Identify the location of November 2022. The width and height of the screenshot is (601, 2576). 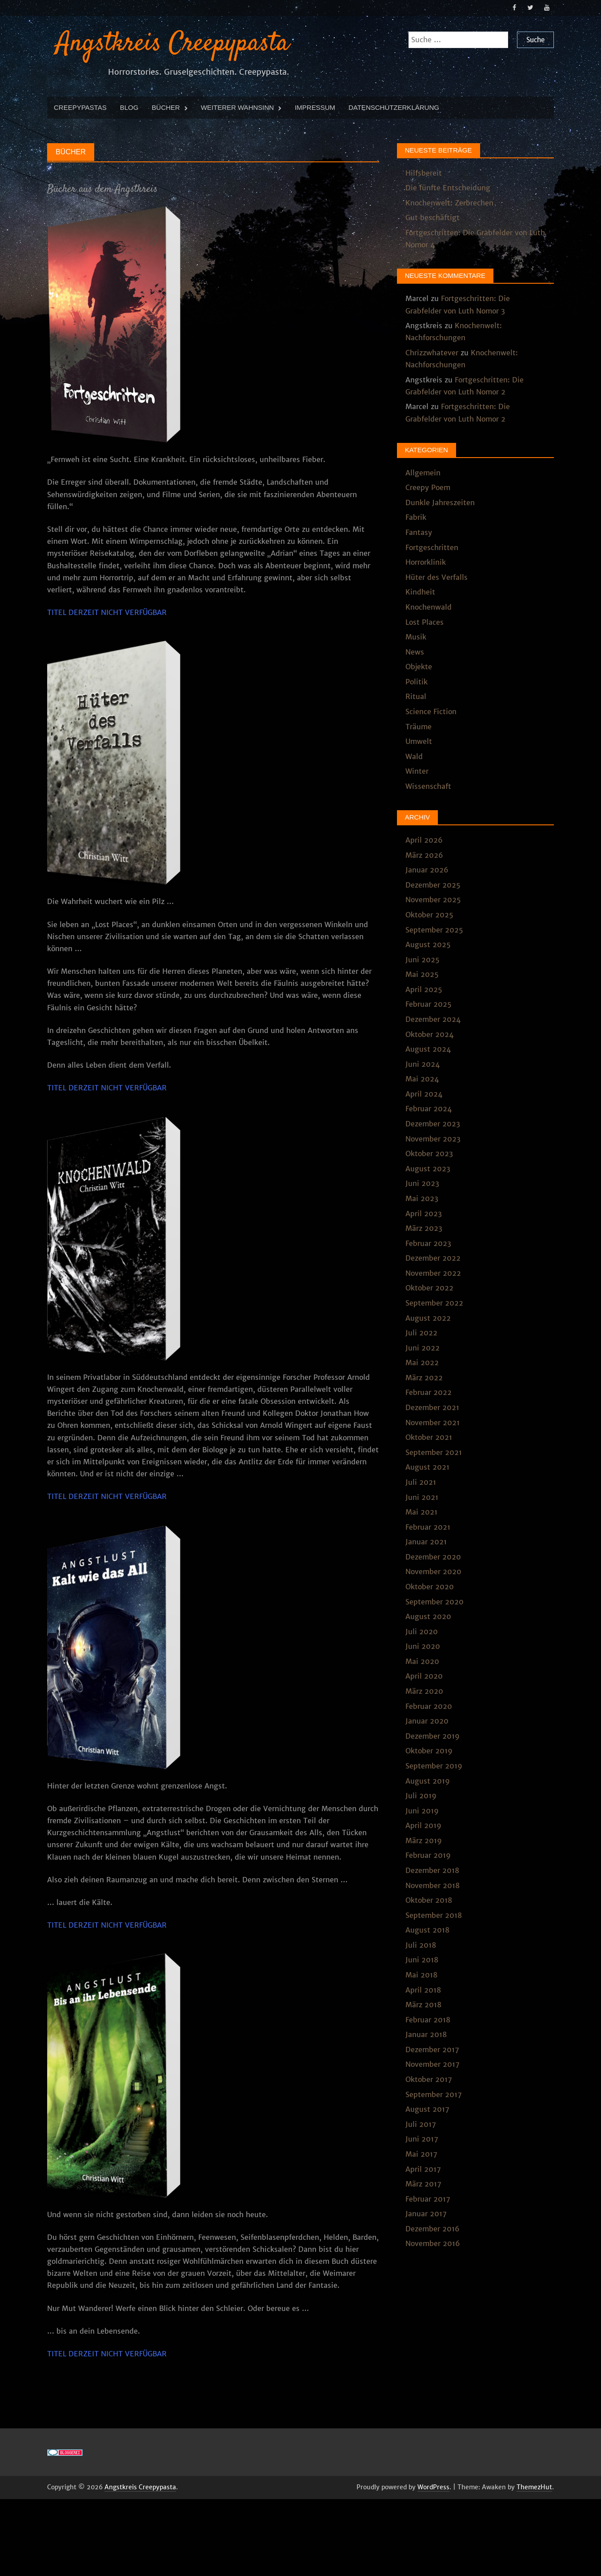
(433, 1272).